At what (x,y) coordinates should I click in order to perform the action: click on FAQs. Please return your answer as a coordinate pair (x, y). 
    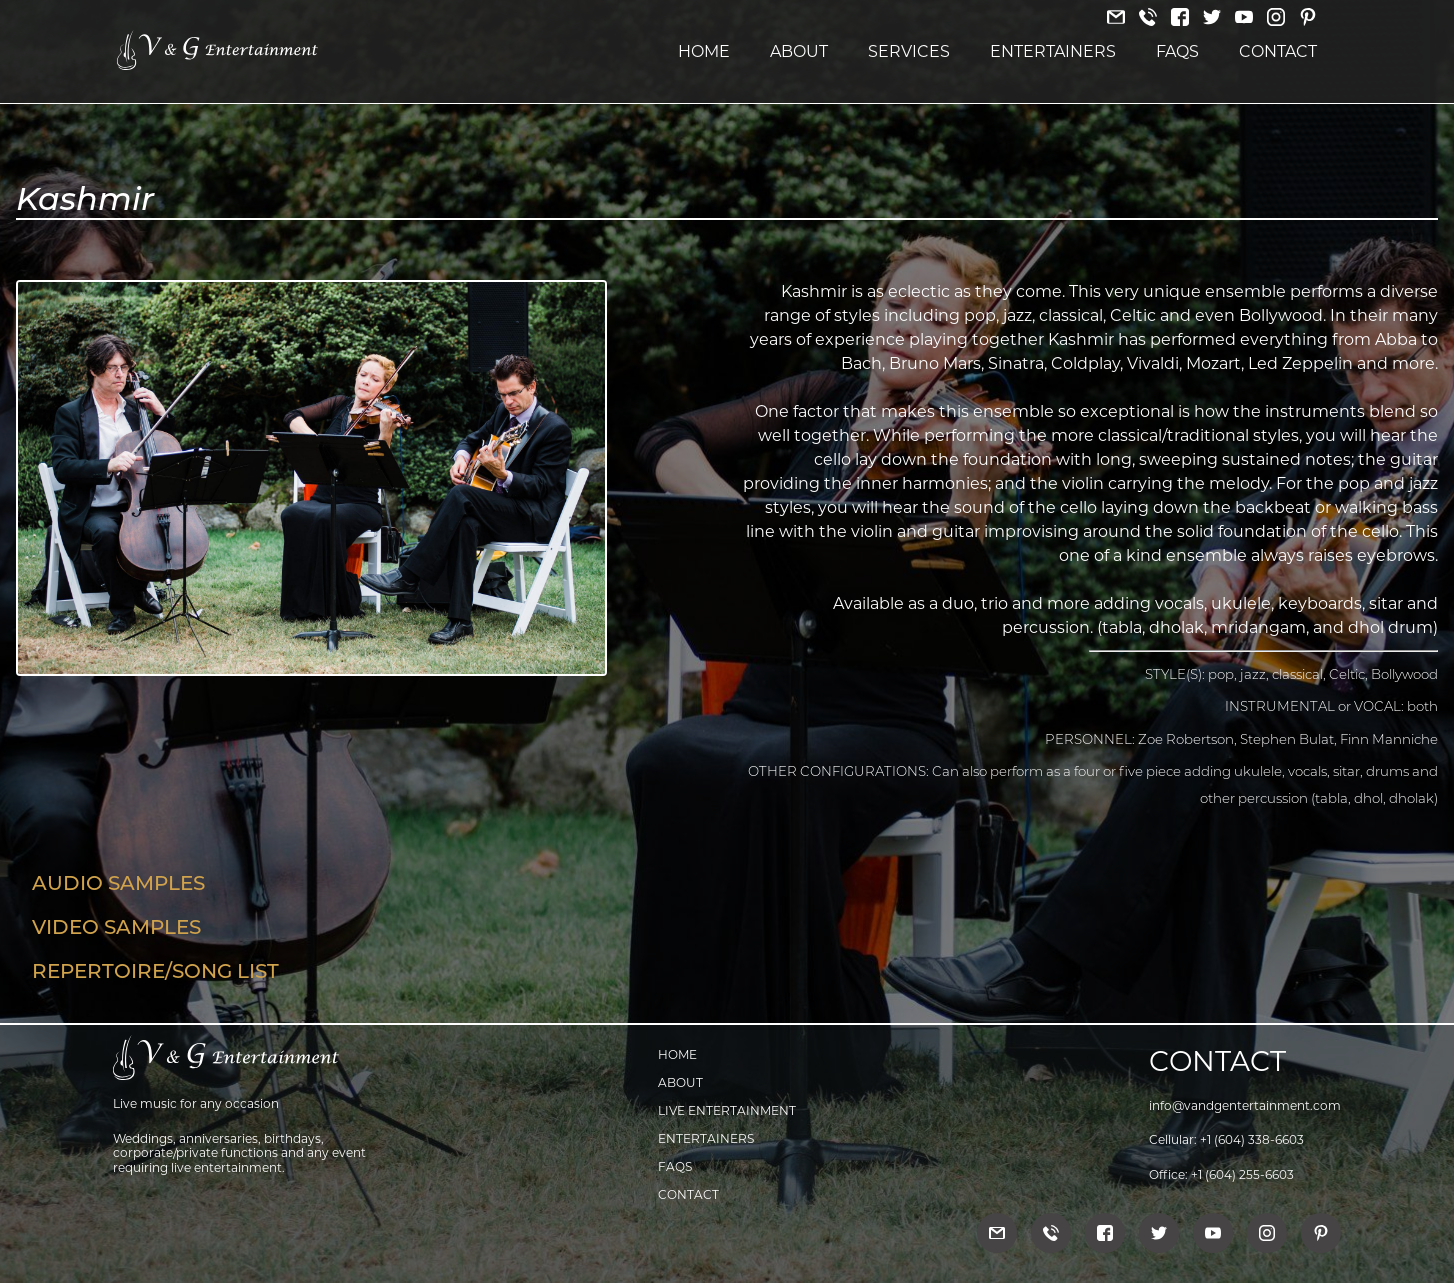
    Looking at the image, I should click on (1177, 51).